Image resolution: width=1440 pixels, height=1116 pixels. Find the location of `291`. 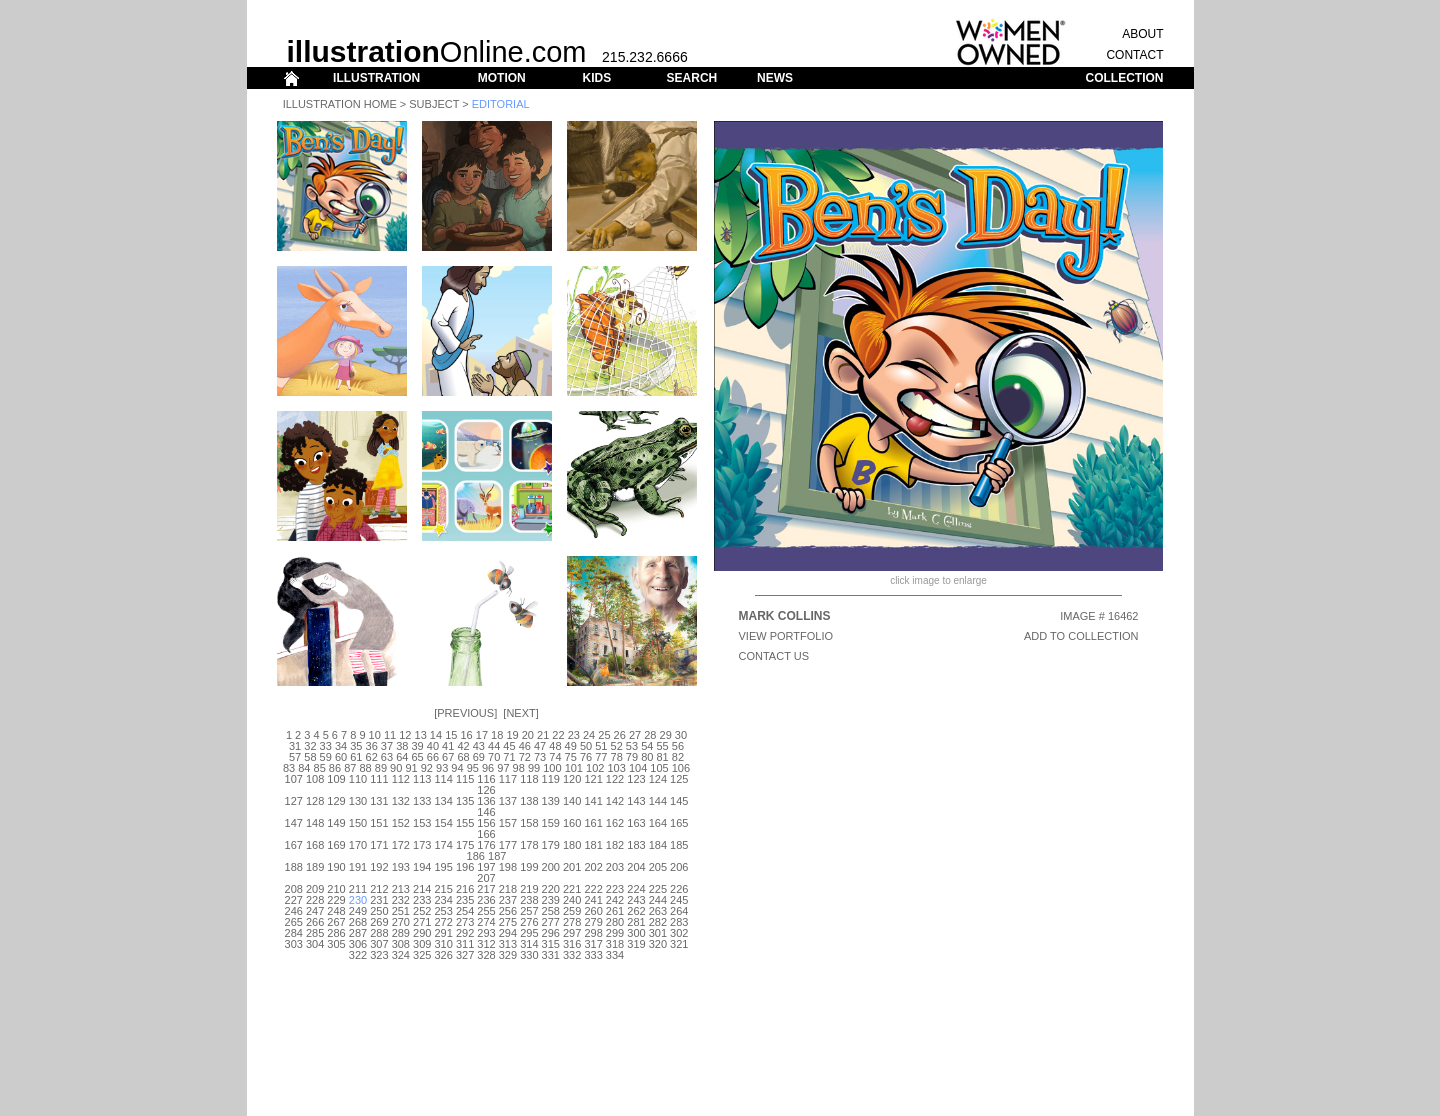

291 is located at coordinates (443, 933).